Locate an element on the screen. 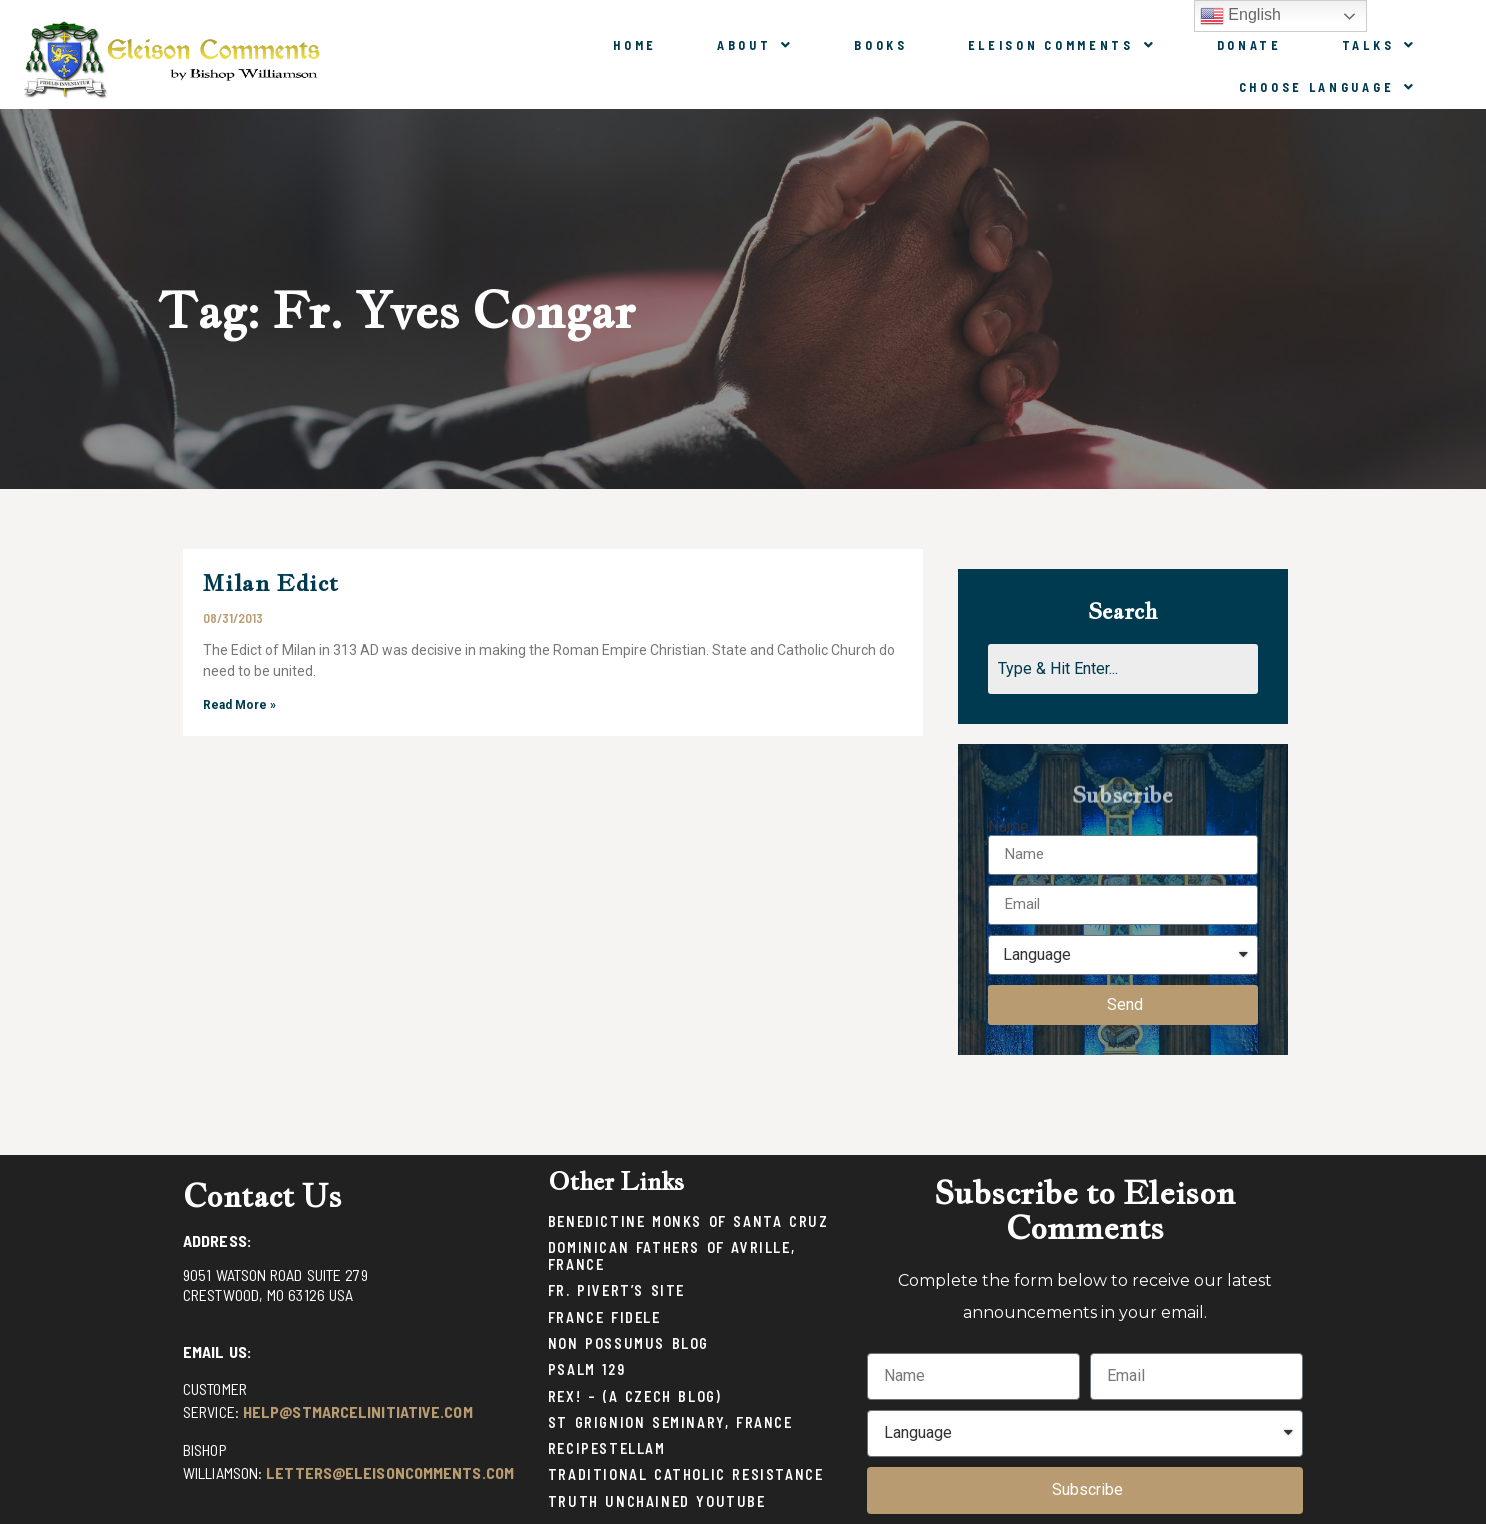 The width and height of the screenshot is (1486, 1524). Home is located at coordinates (635, 45).